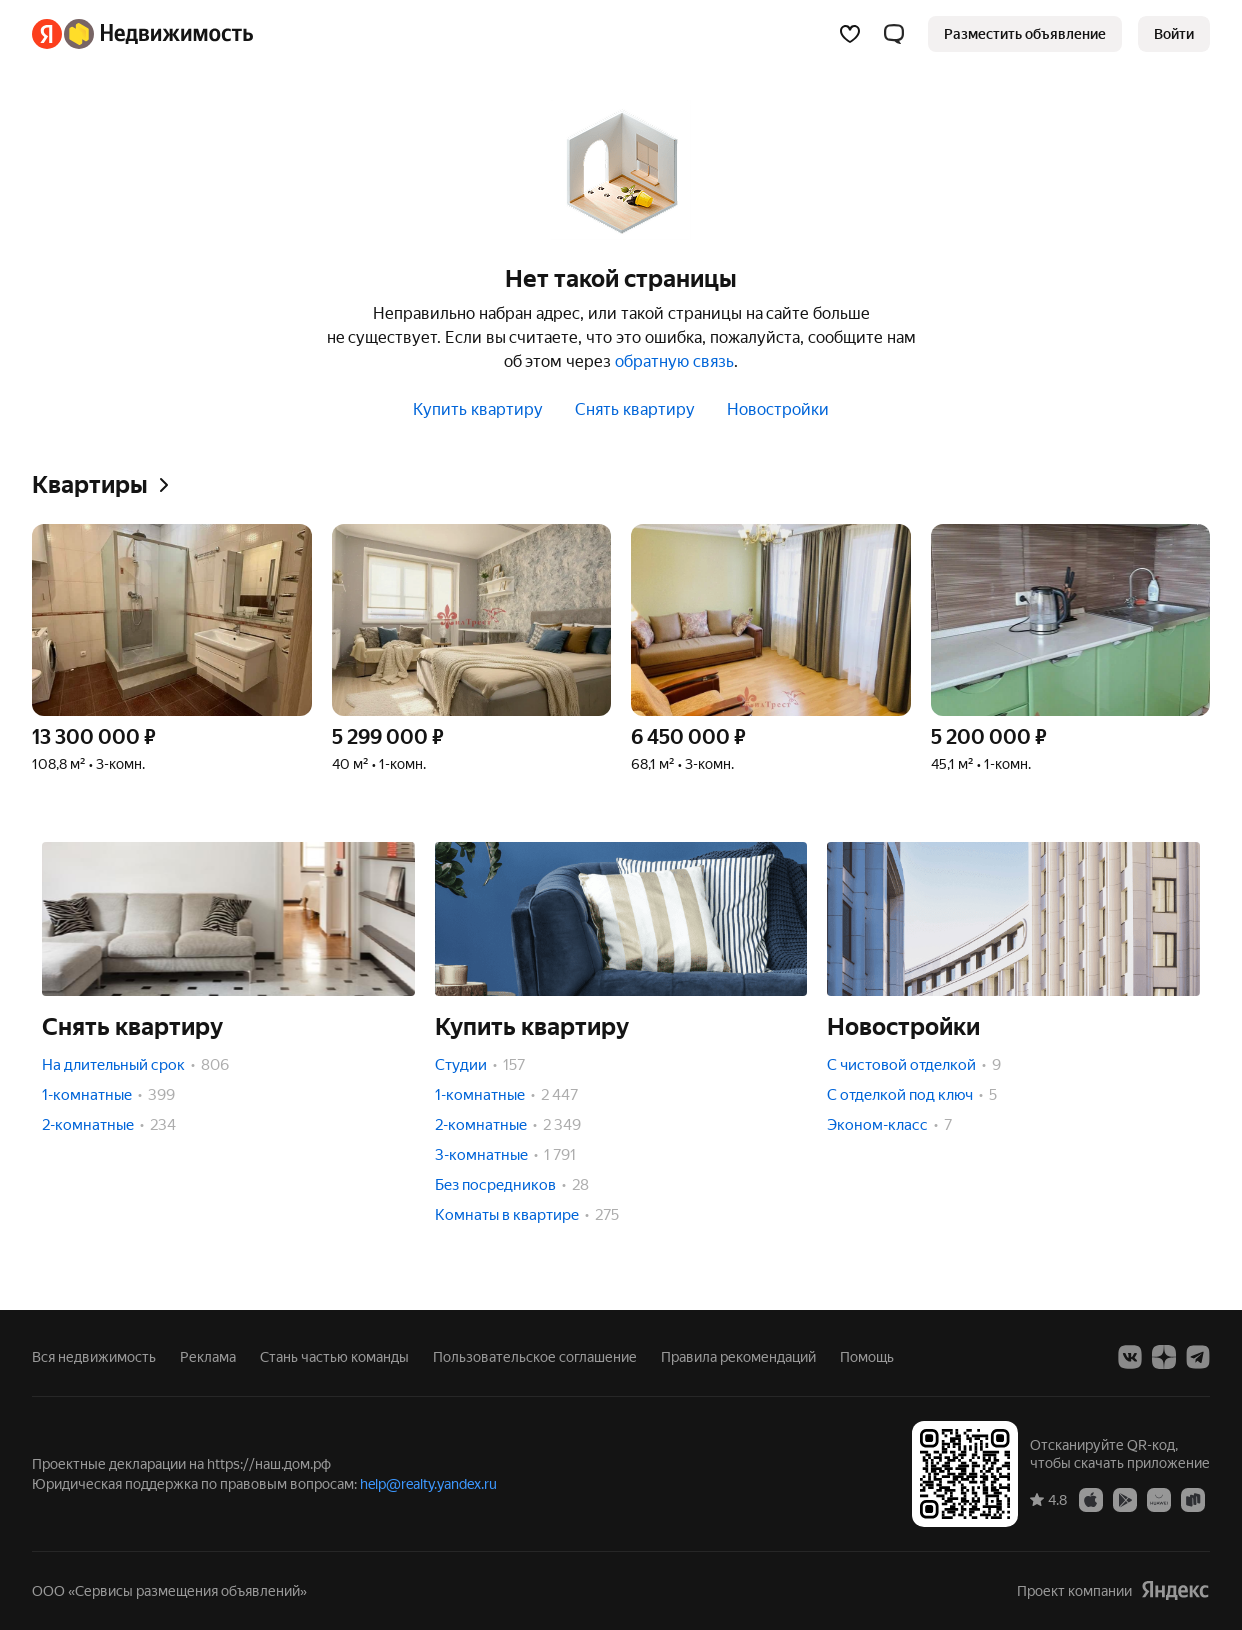 The height and width of the screenshot is (1630, 1242). I want to click on [button], so click(894, 34).